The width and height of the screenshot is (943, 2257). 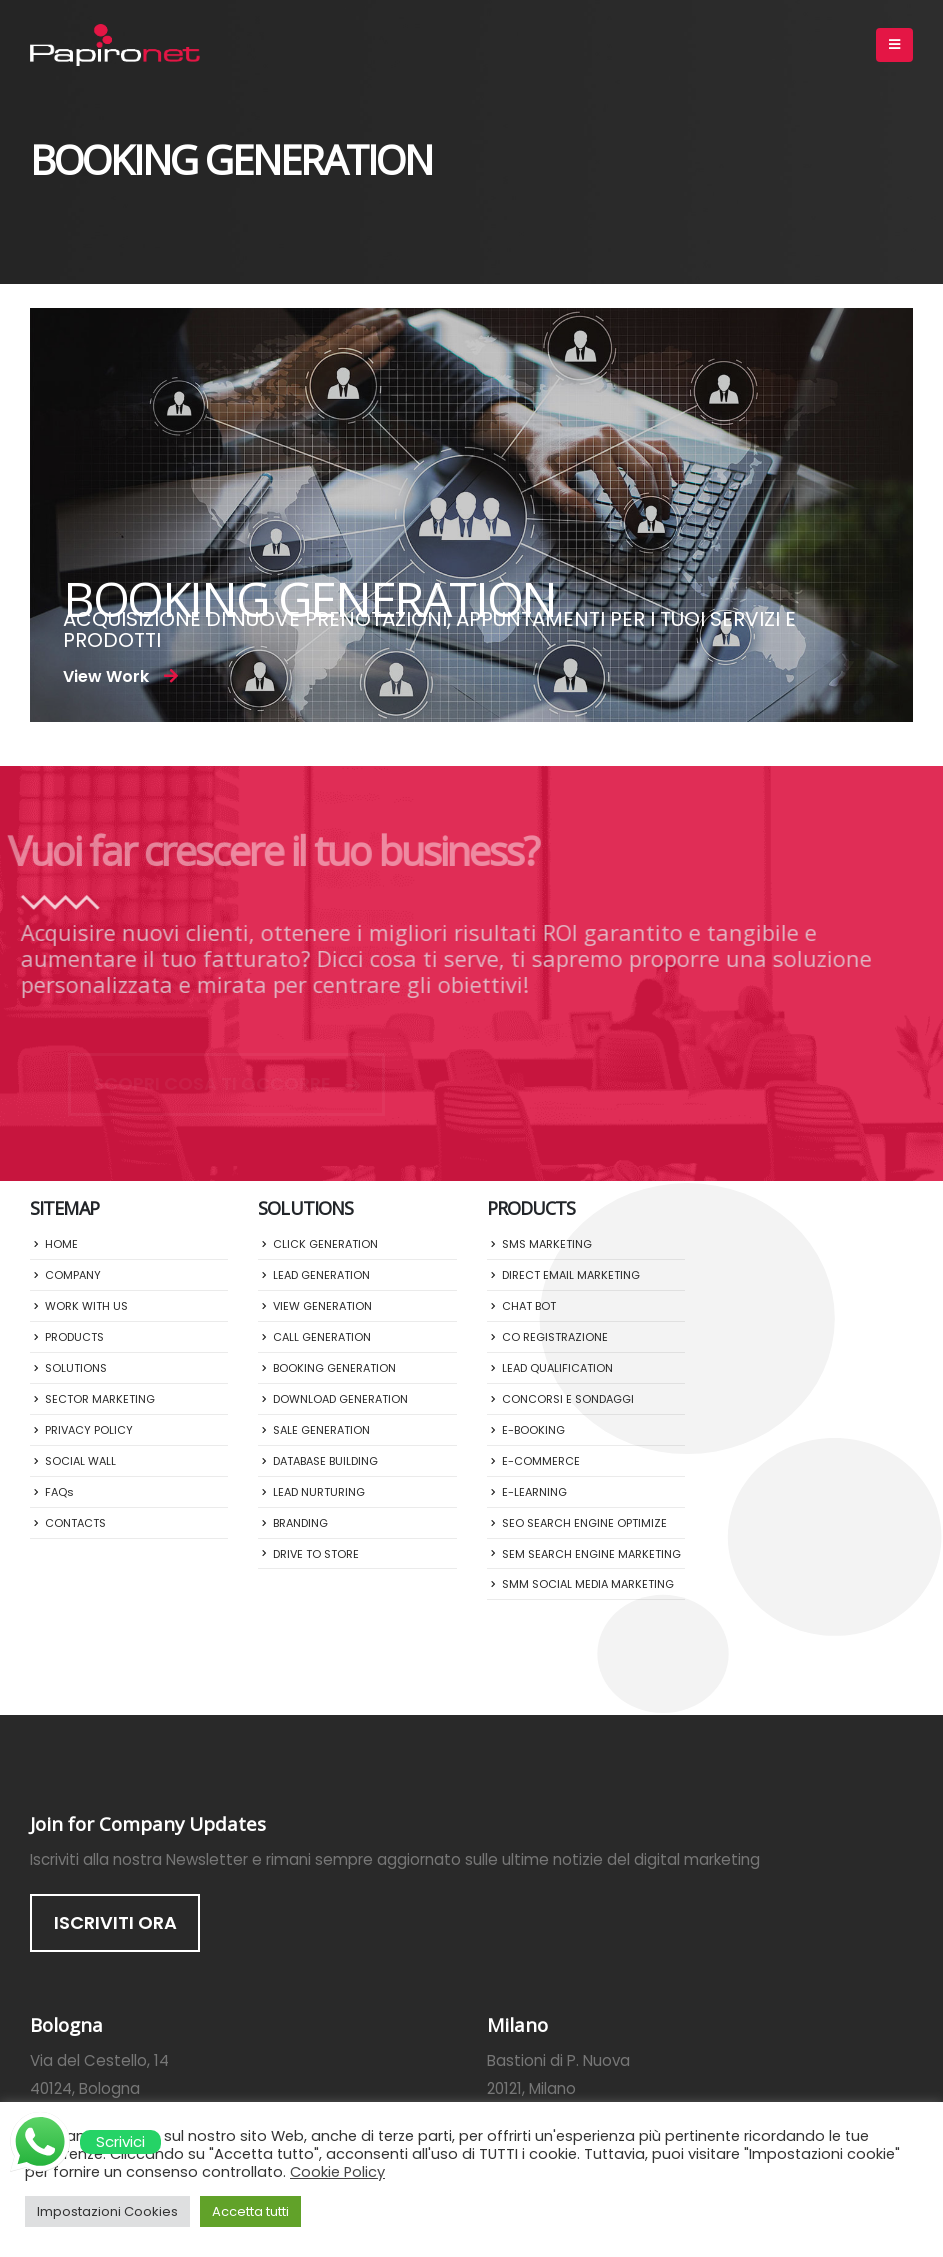 I want to click on LEAD QUALIFICATION, so click(x=557, y=1368).